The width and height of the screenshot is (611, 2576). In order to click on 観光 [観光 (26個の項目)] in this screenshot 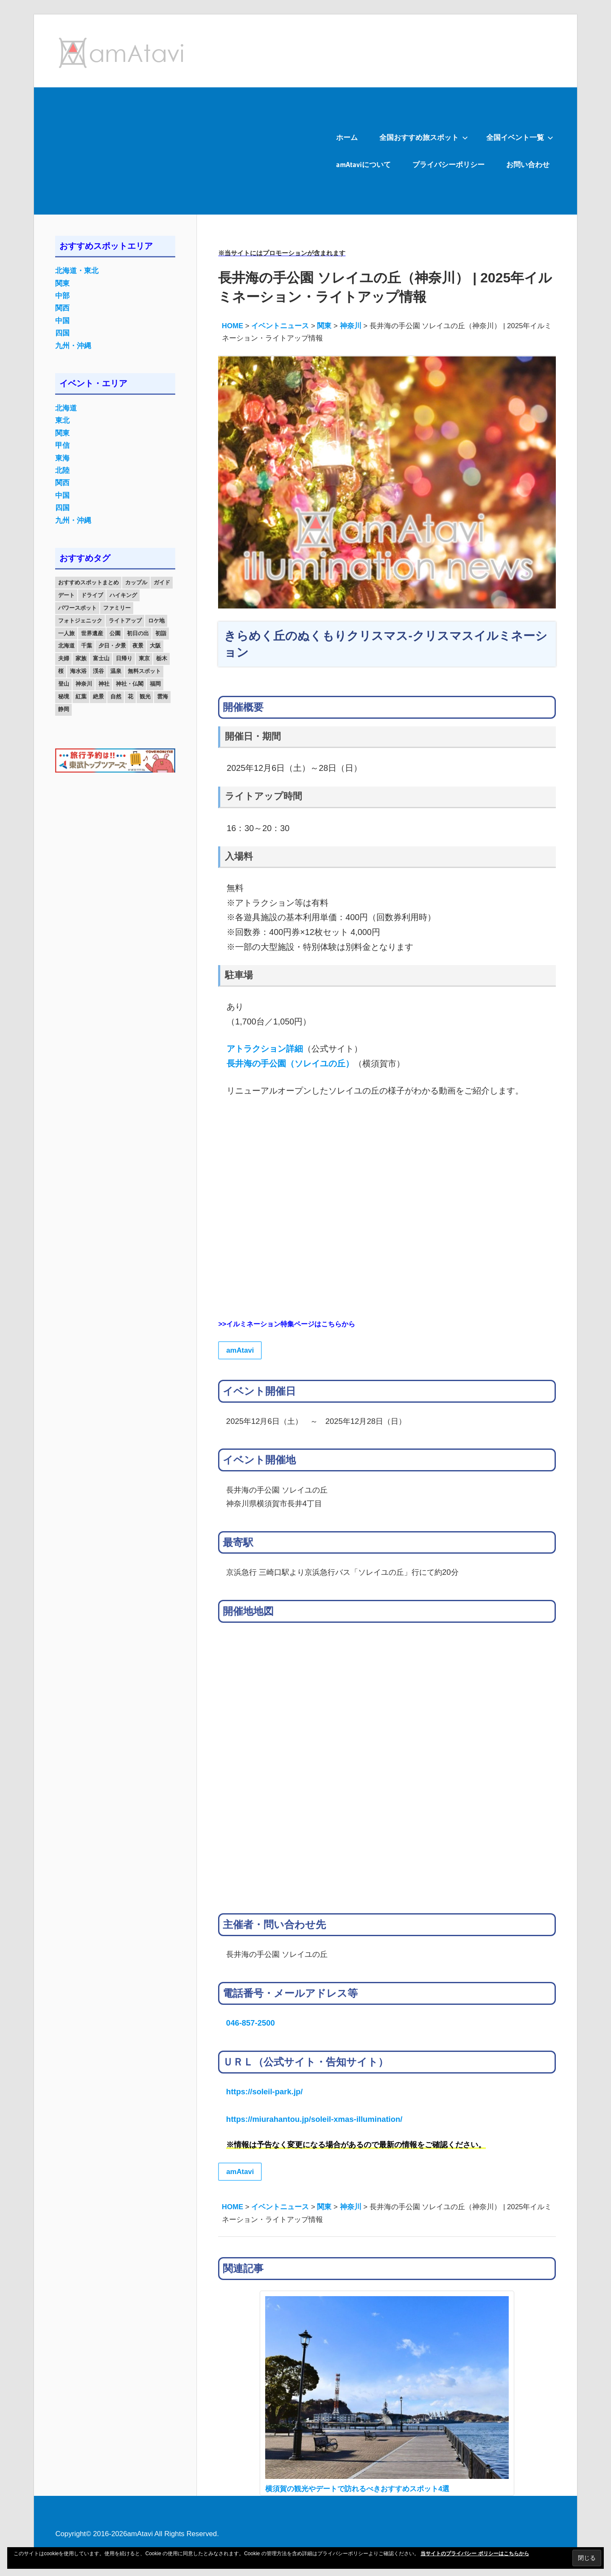, I will do `click(145, 696)`.